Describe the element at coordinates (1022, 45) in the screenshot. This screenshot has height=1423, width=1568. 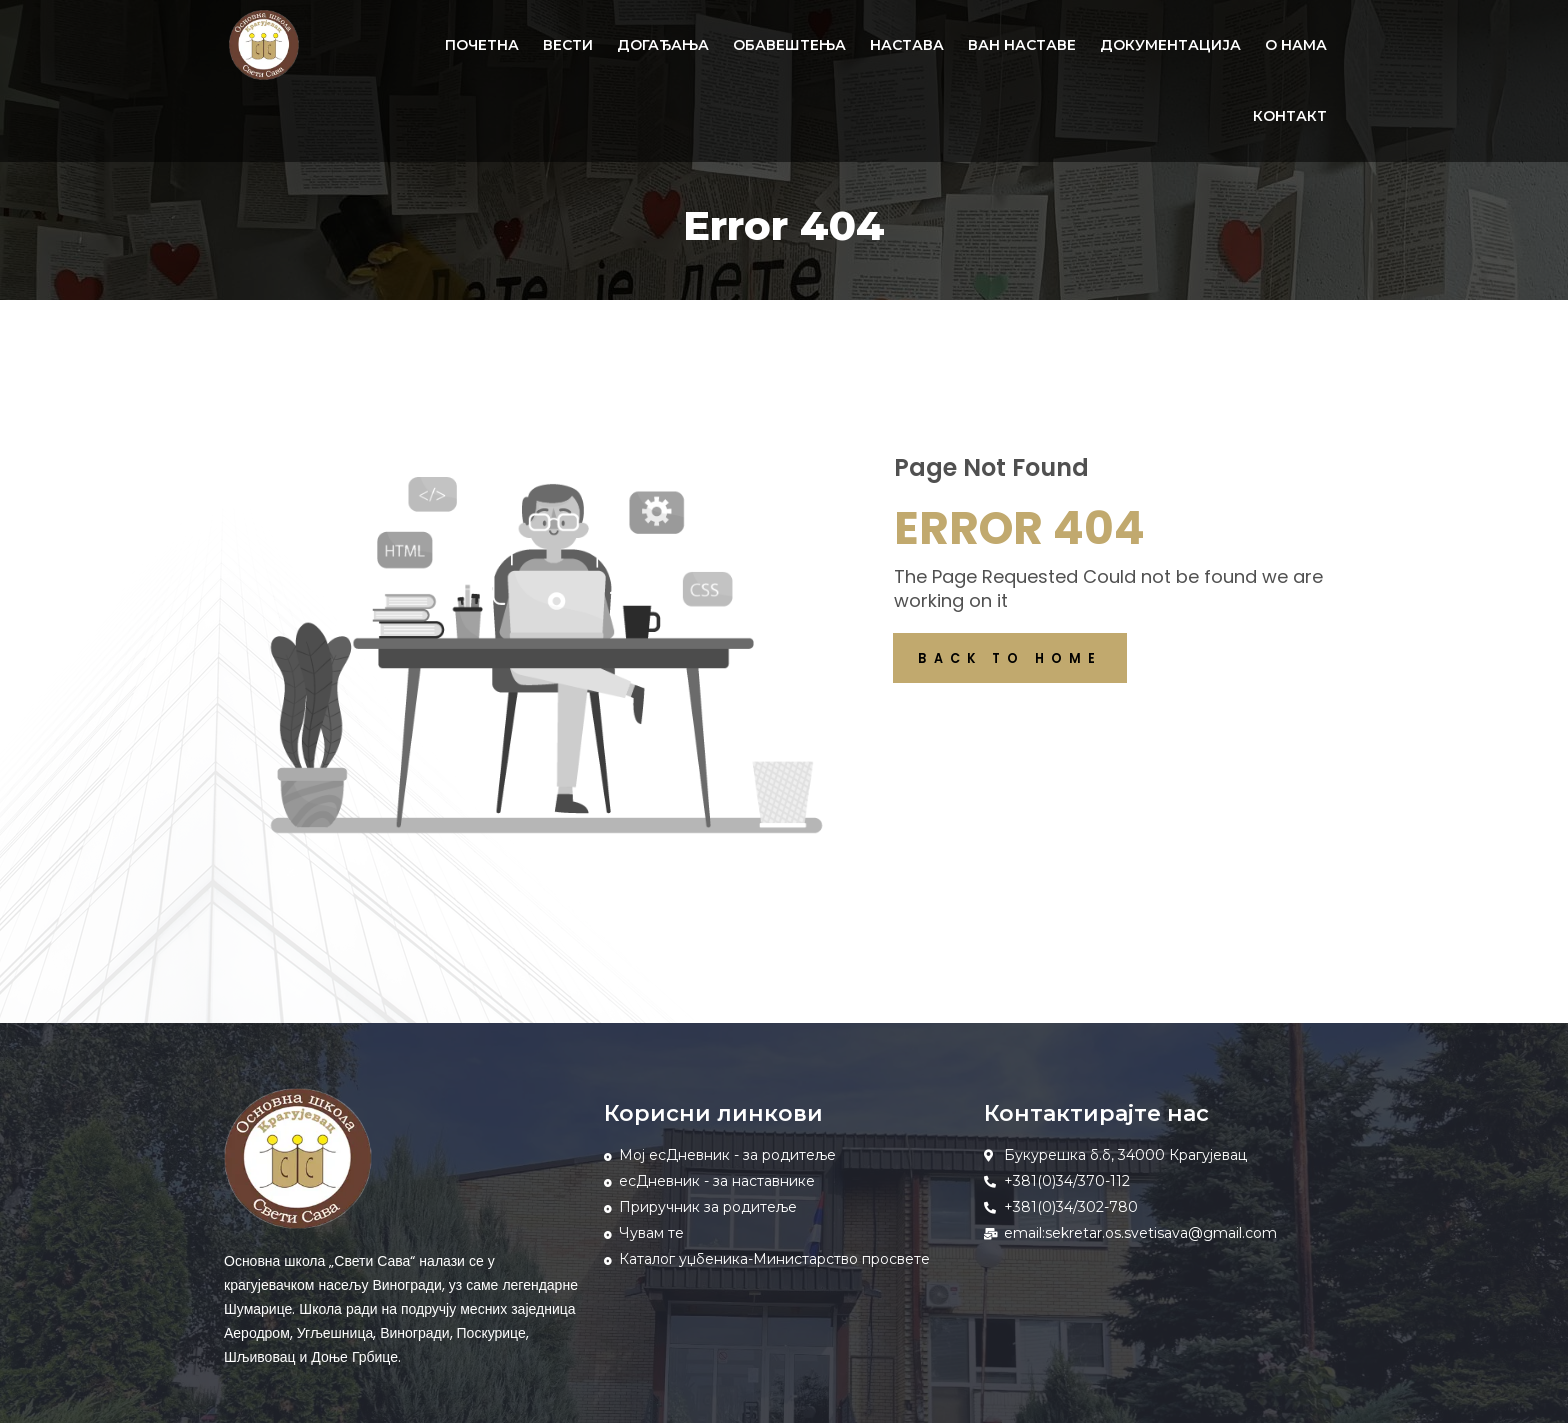
I see `ВАН НАСТАВЕ` at that location.